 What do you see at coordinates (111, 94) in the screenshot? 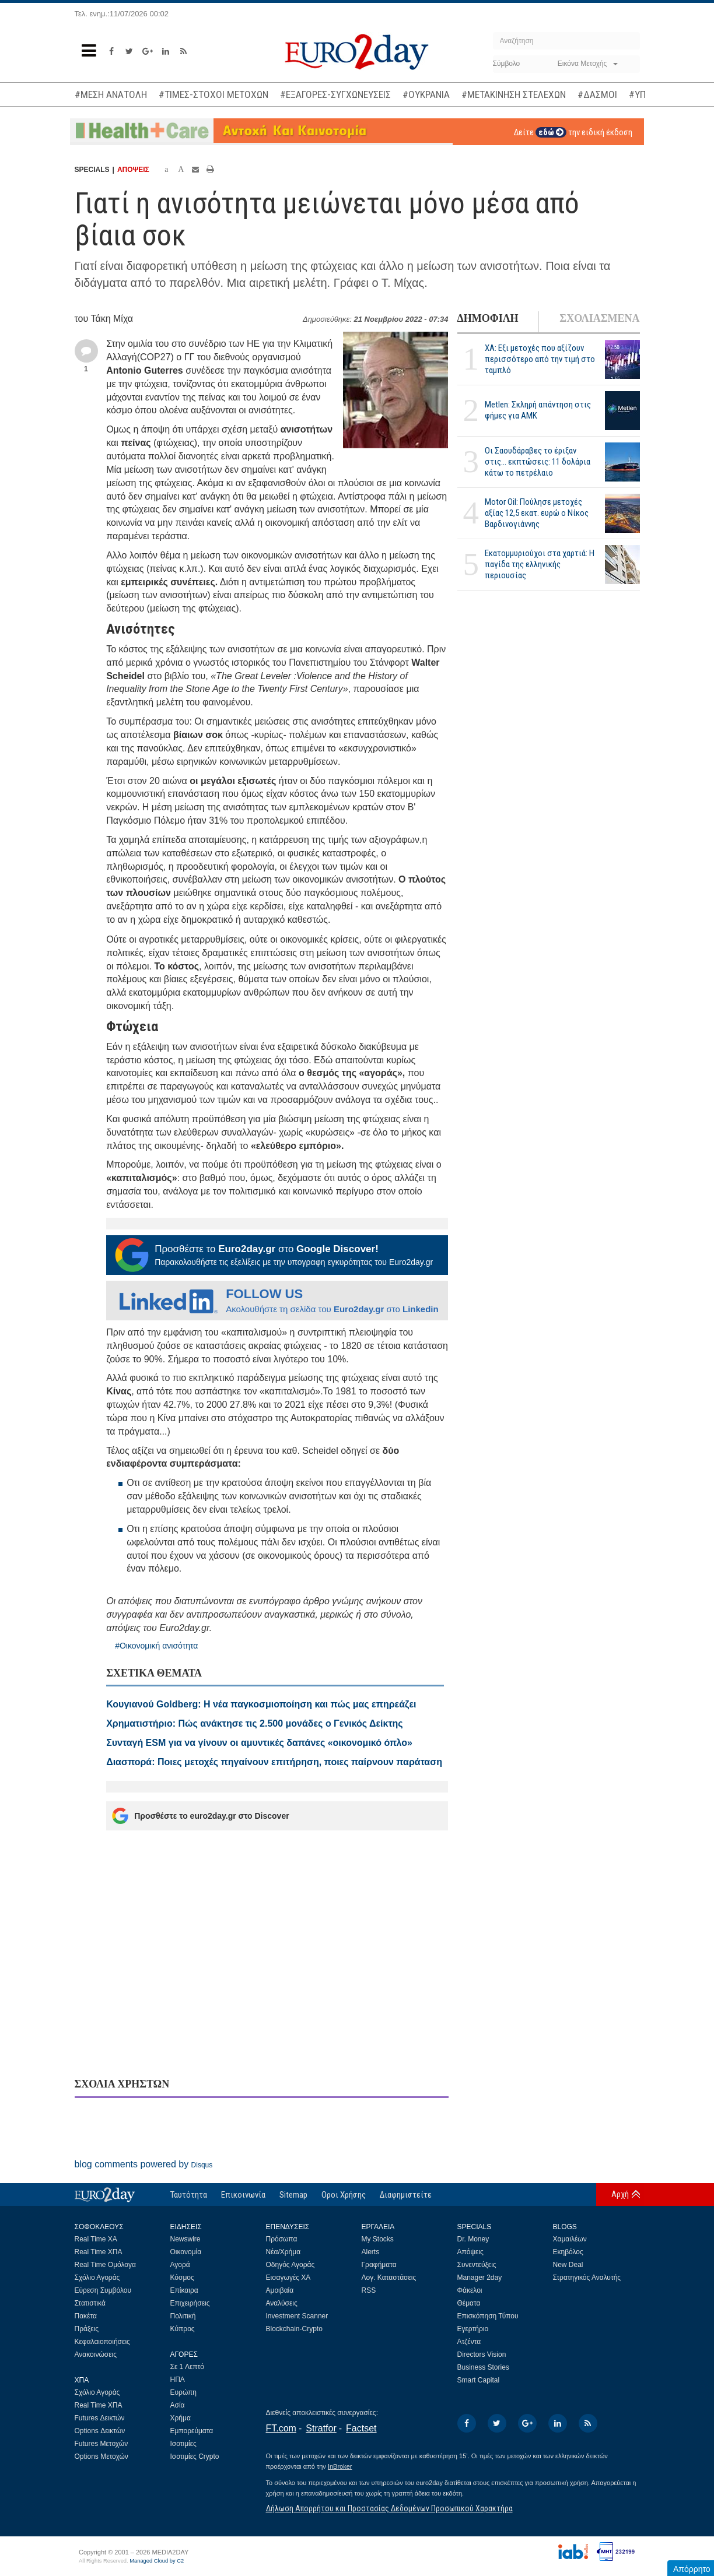
I see `#ΜΕΣΗ ΑΝΑΤΟΛΗ` at bounding box center [111, 94].